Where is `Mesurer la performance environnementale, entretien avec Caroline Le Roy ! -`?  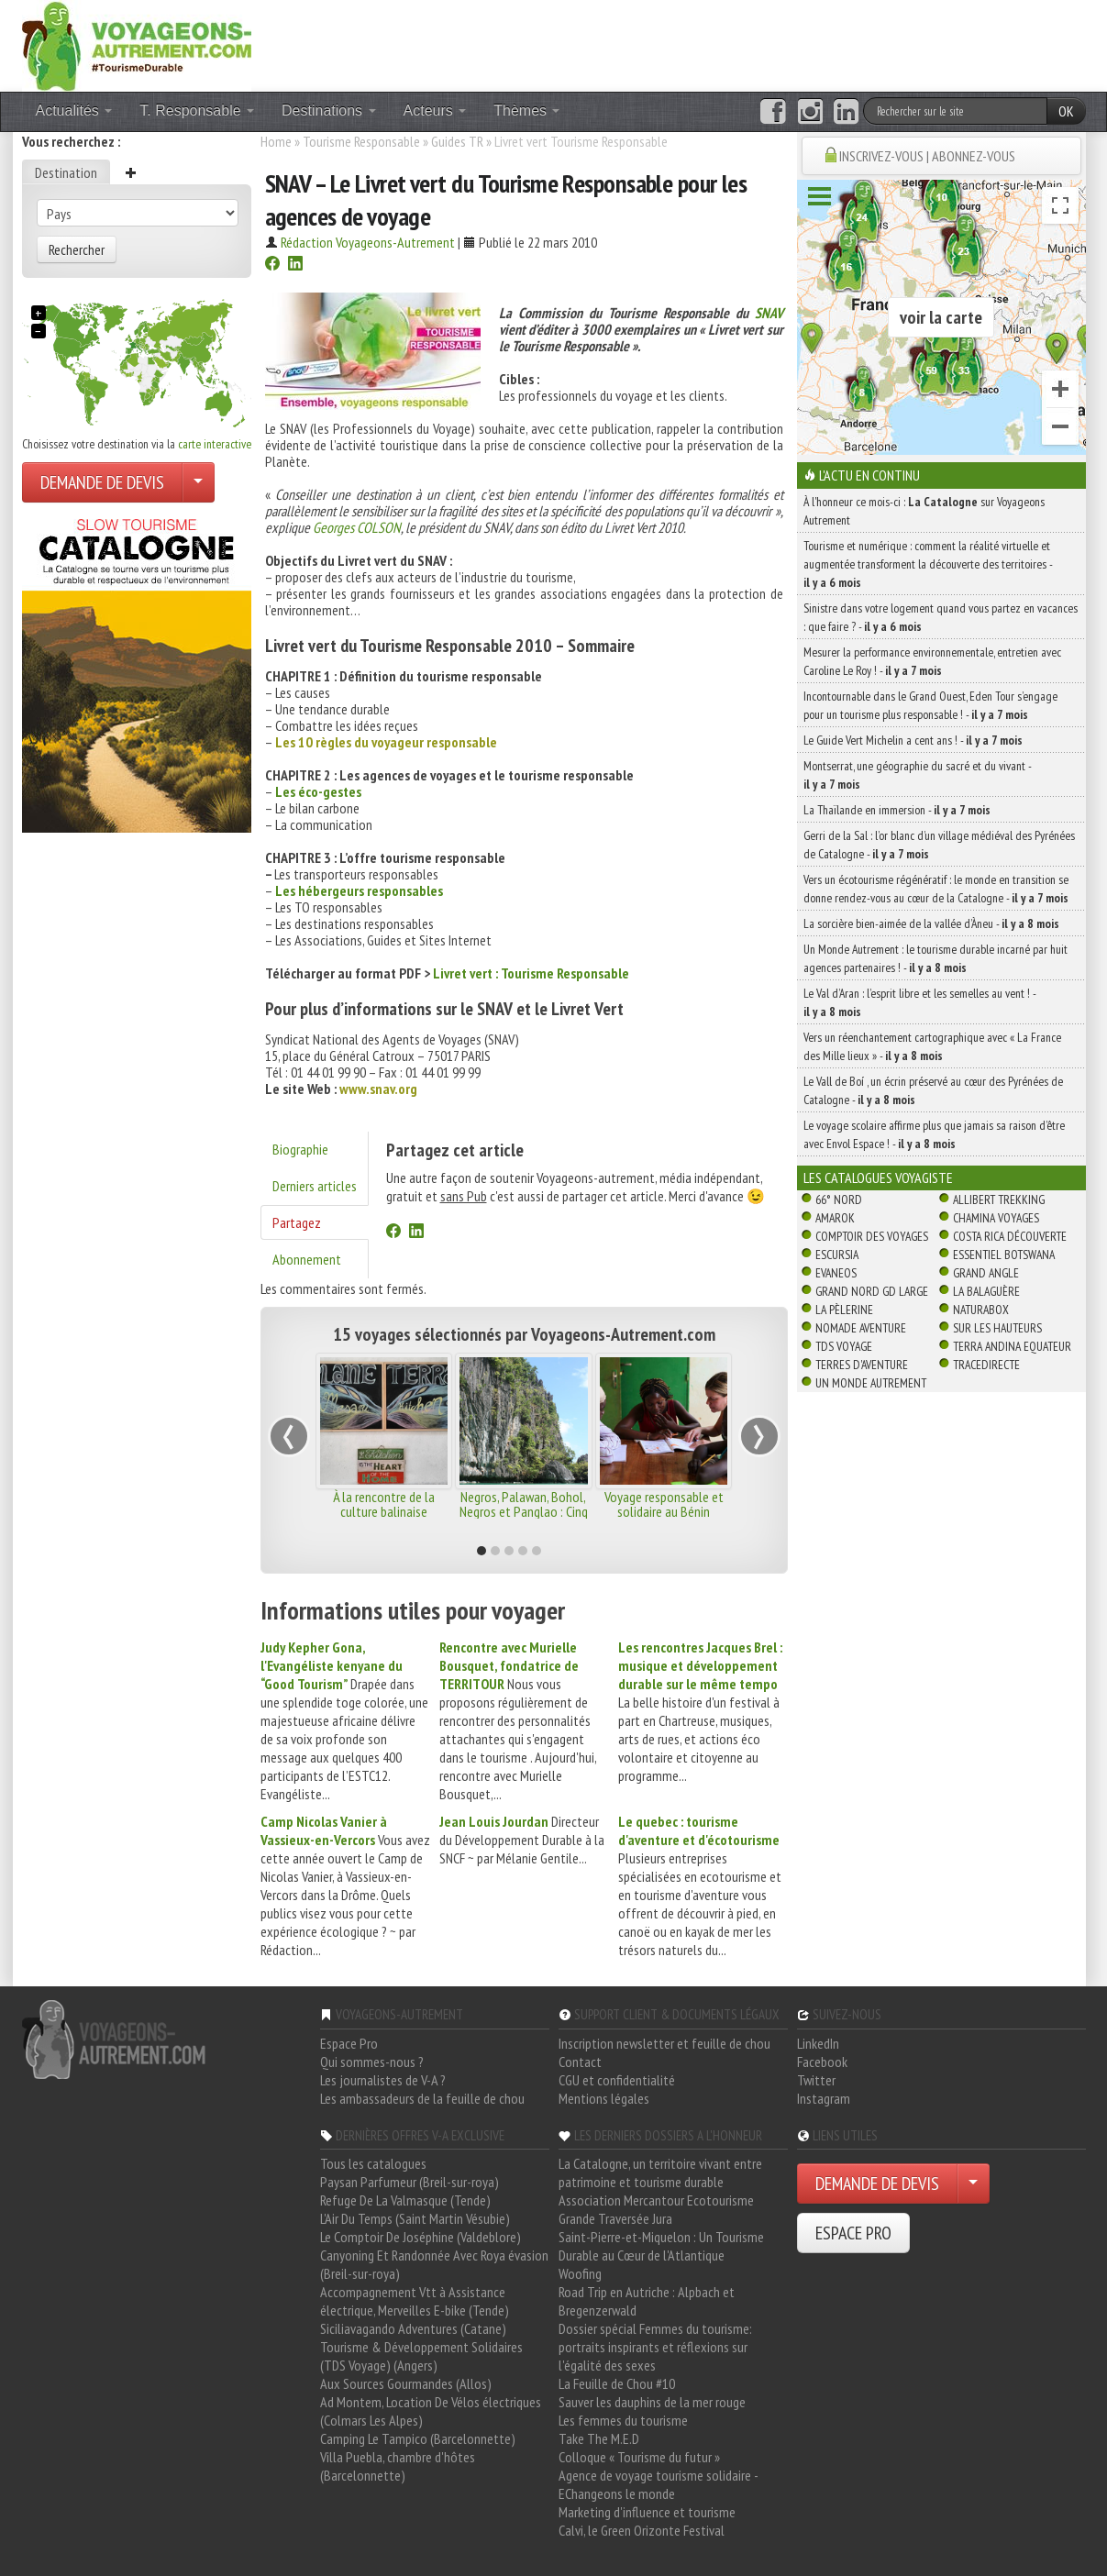
Mesurer la performance environnementale, entretien avec Caroline Le Roy ! - is located at coordinates (932, 661).